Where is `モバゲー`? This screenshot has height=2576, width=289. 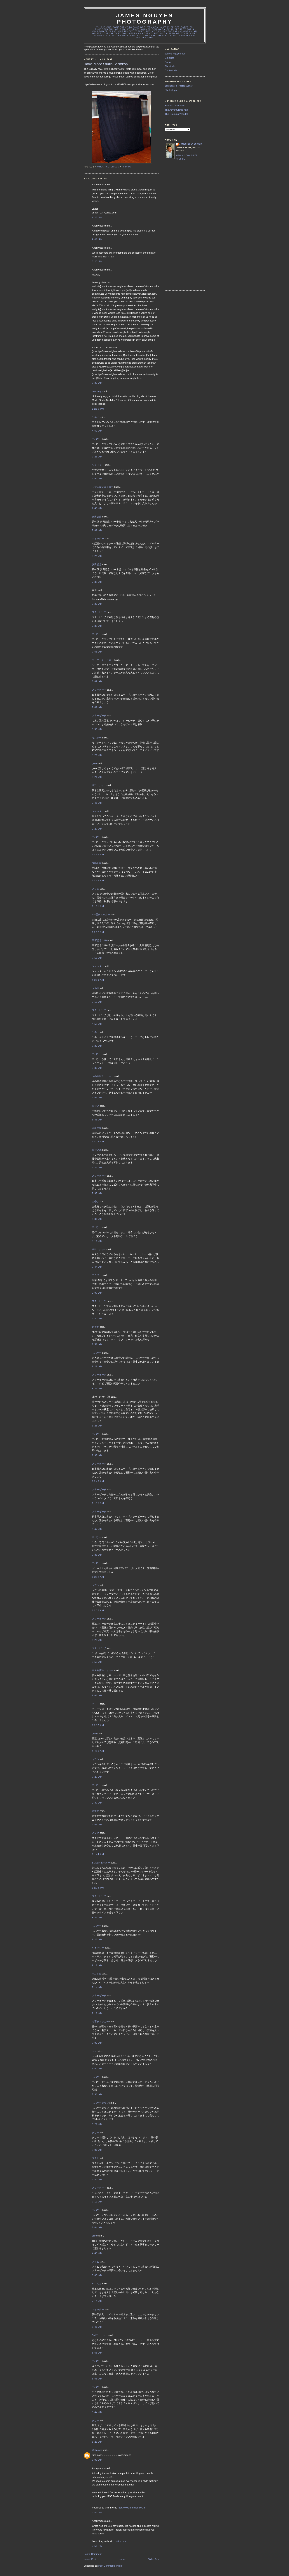 モバゲー is located at coordinates (97, 439).